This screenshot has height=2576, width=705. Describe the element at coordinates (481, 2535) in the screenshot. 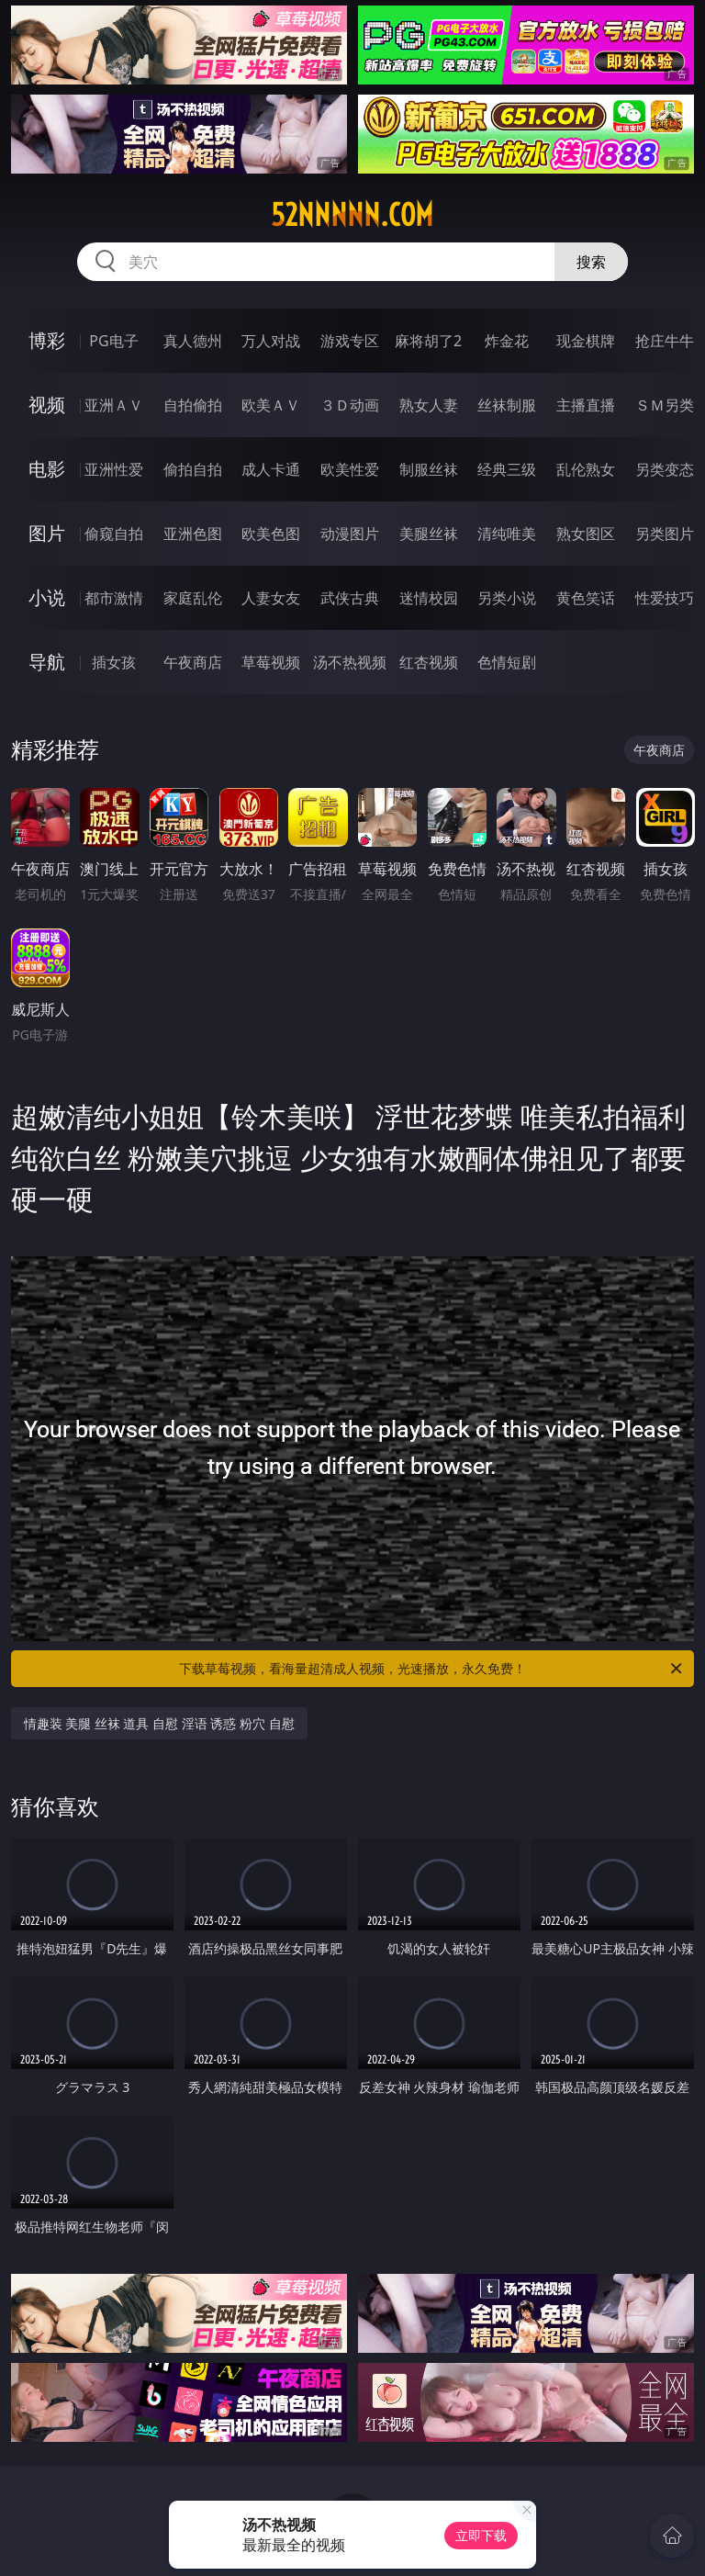

I see `立即下载` at that location.